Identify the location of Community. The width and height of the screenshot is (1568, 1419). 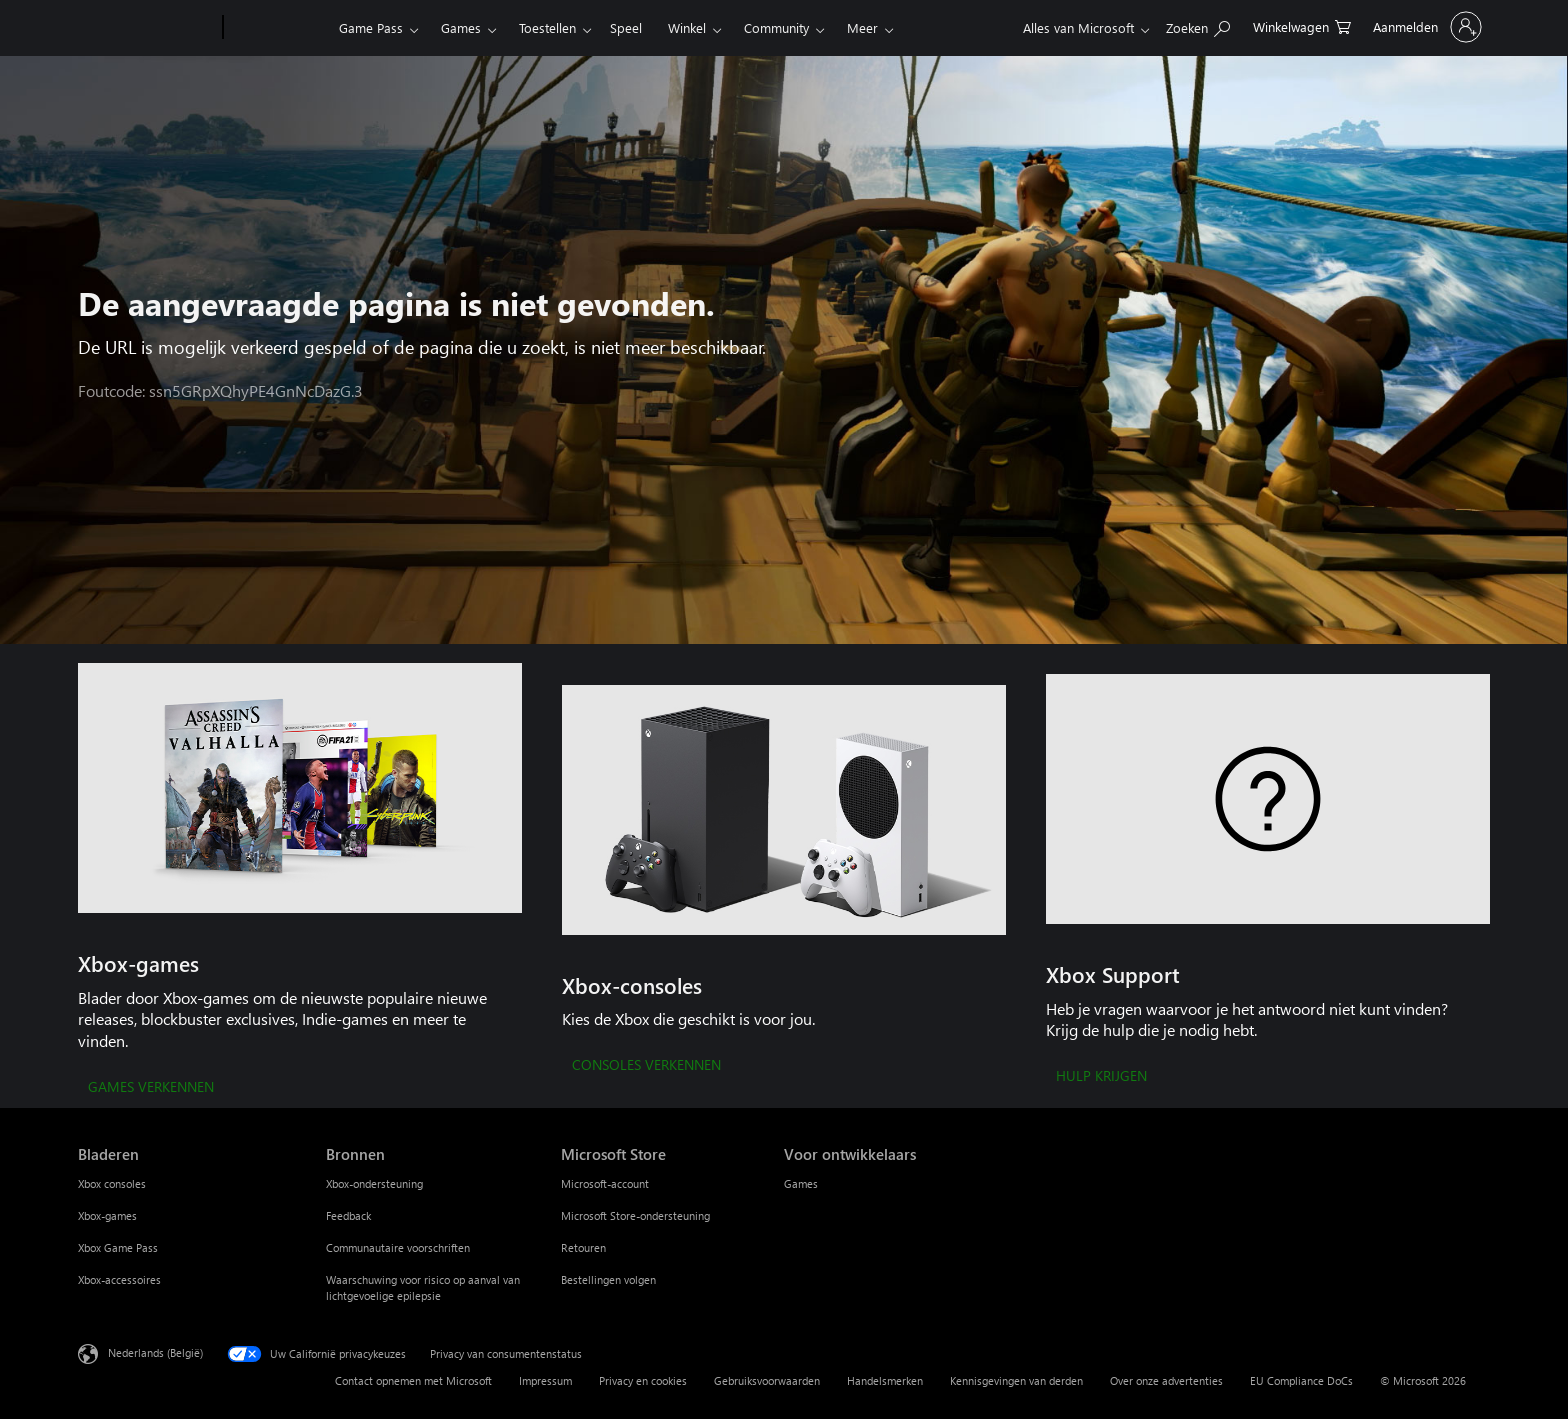
(776, 27).